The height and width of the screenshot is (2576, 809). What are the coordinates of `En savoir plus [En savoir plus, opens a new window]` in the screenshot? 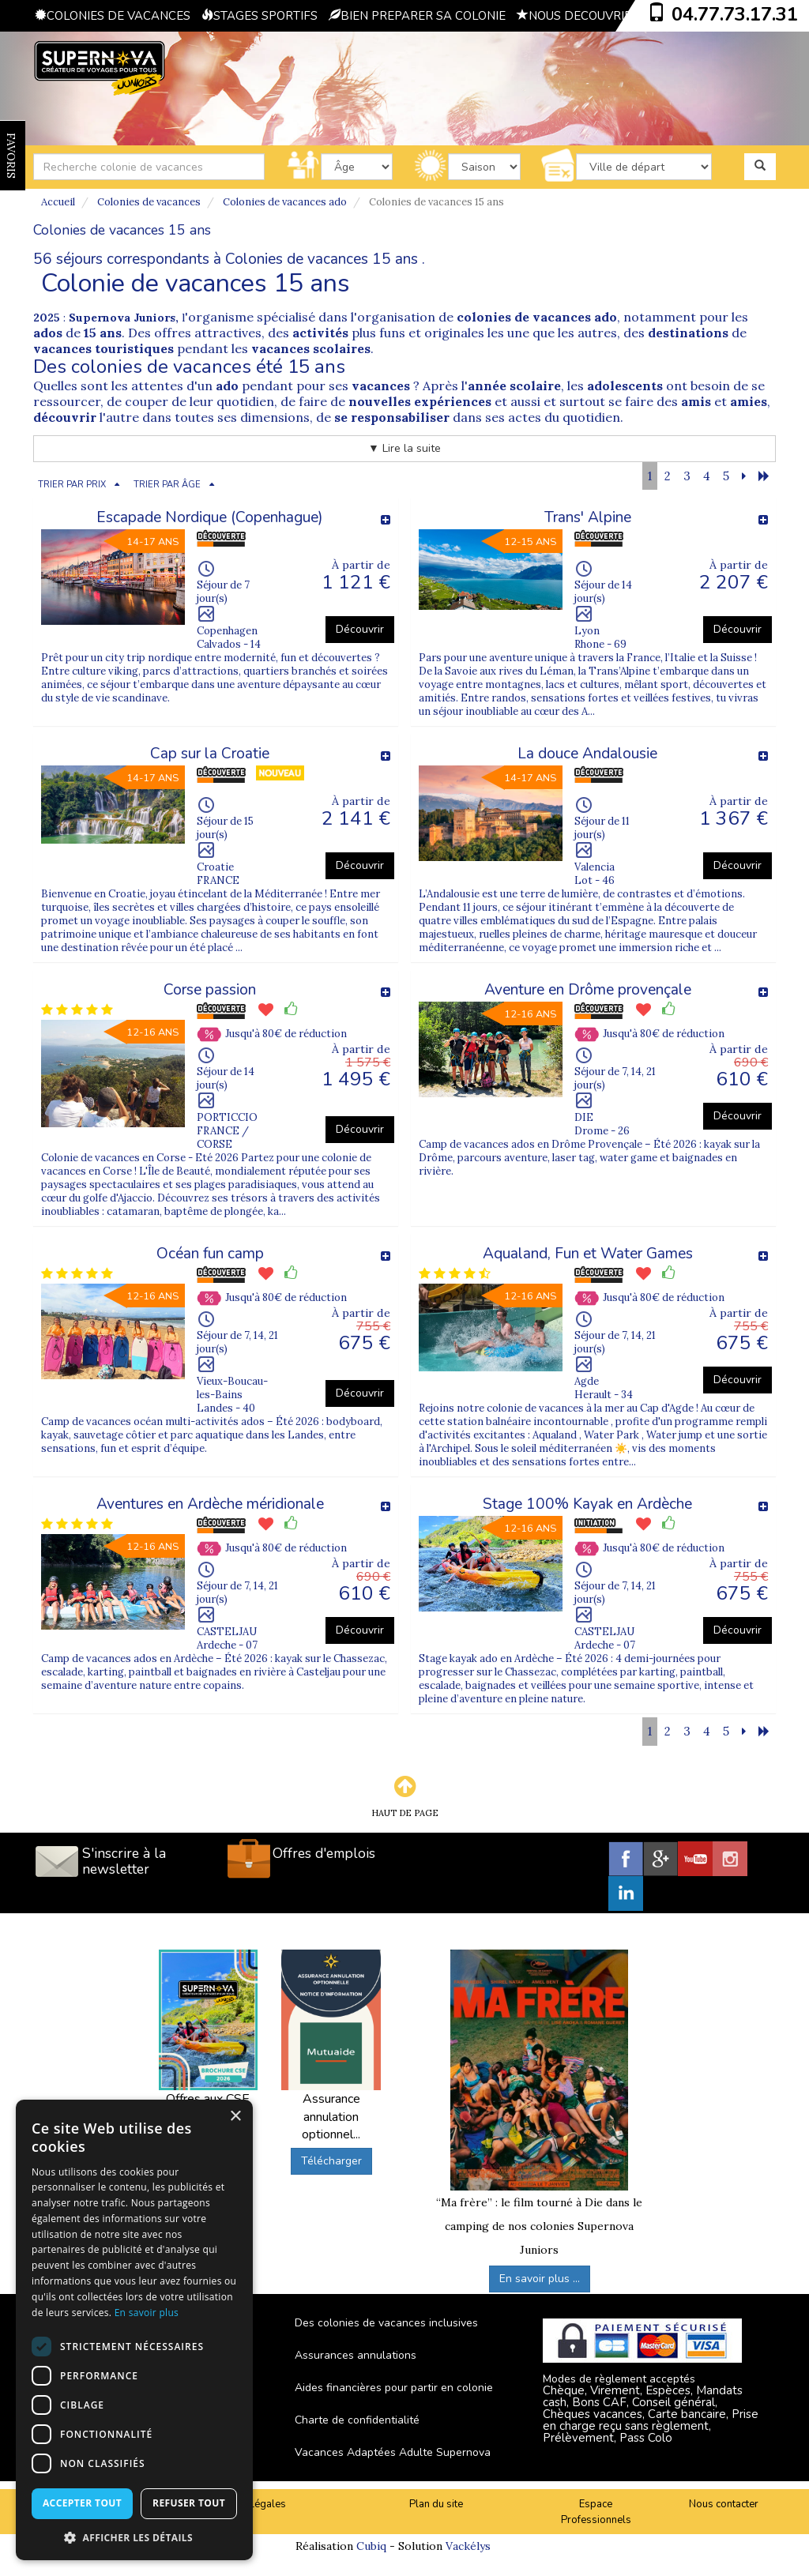 It's located at (147, 2312).